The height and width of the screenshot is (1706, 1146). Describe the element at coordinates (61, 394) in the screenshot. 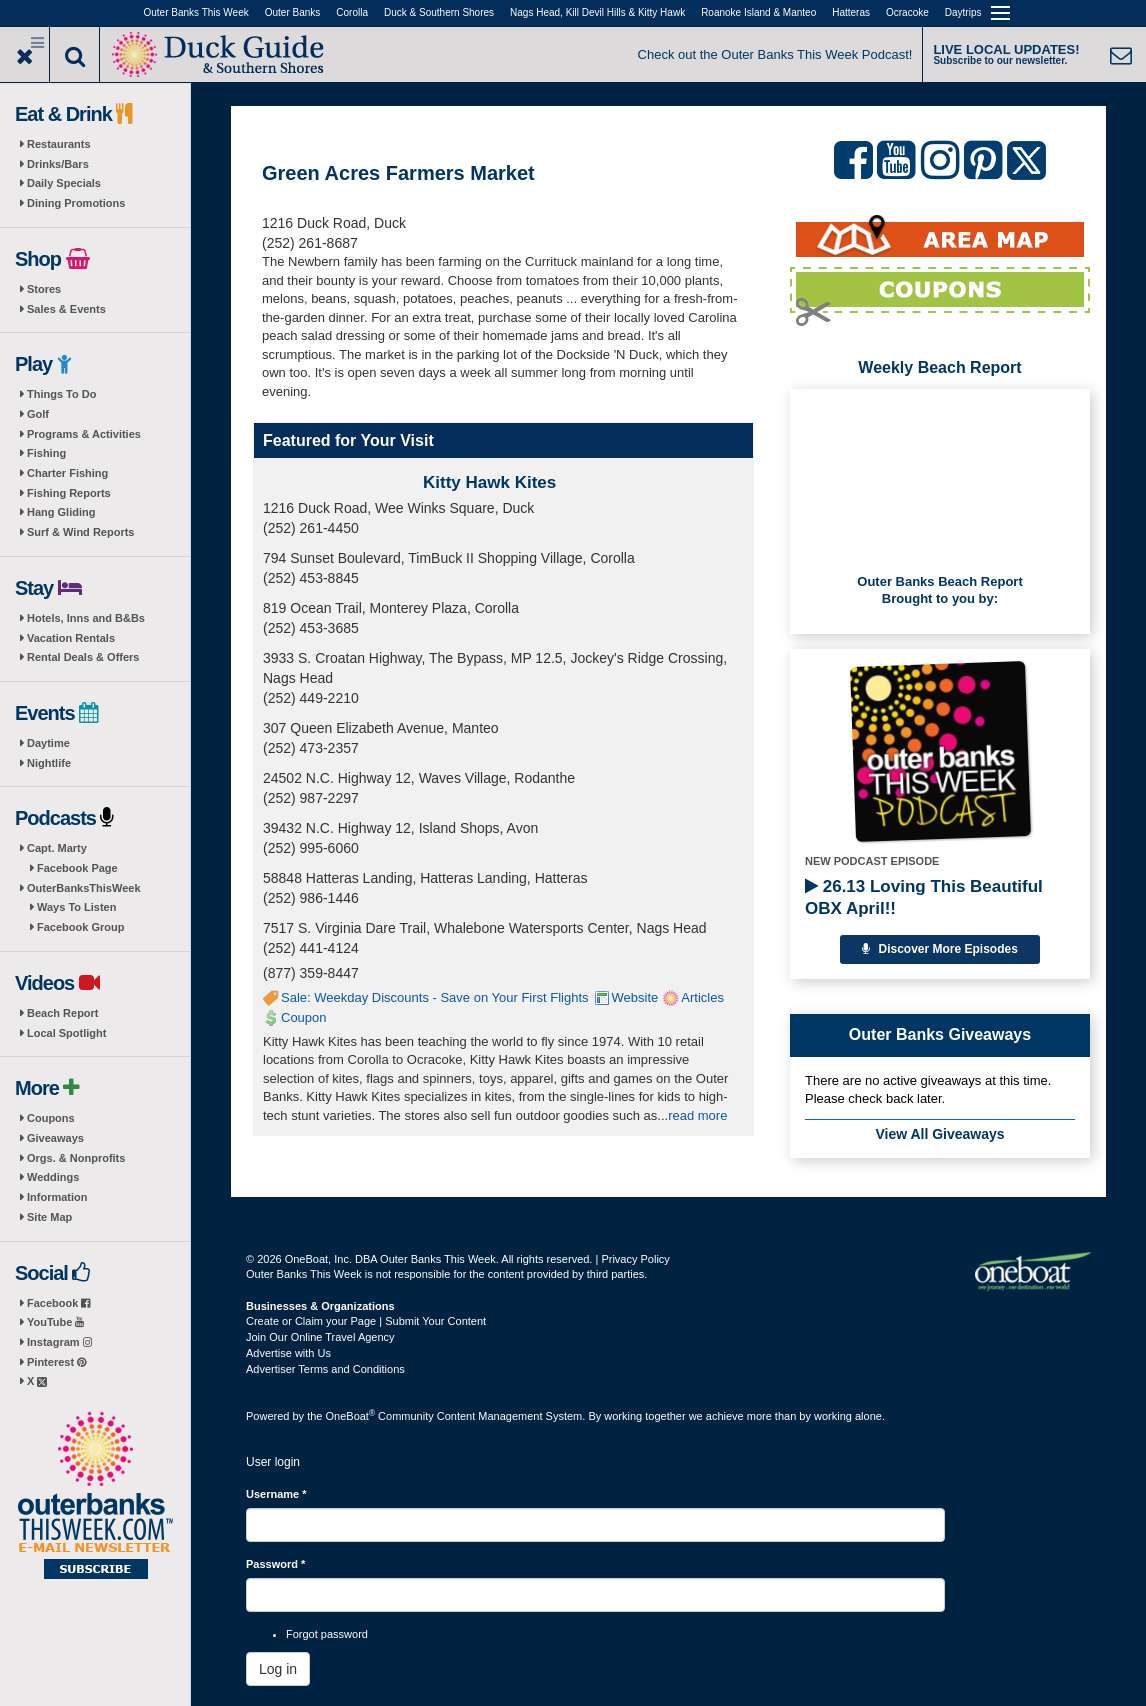

I see `Things To Do` at that location.